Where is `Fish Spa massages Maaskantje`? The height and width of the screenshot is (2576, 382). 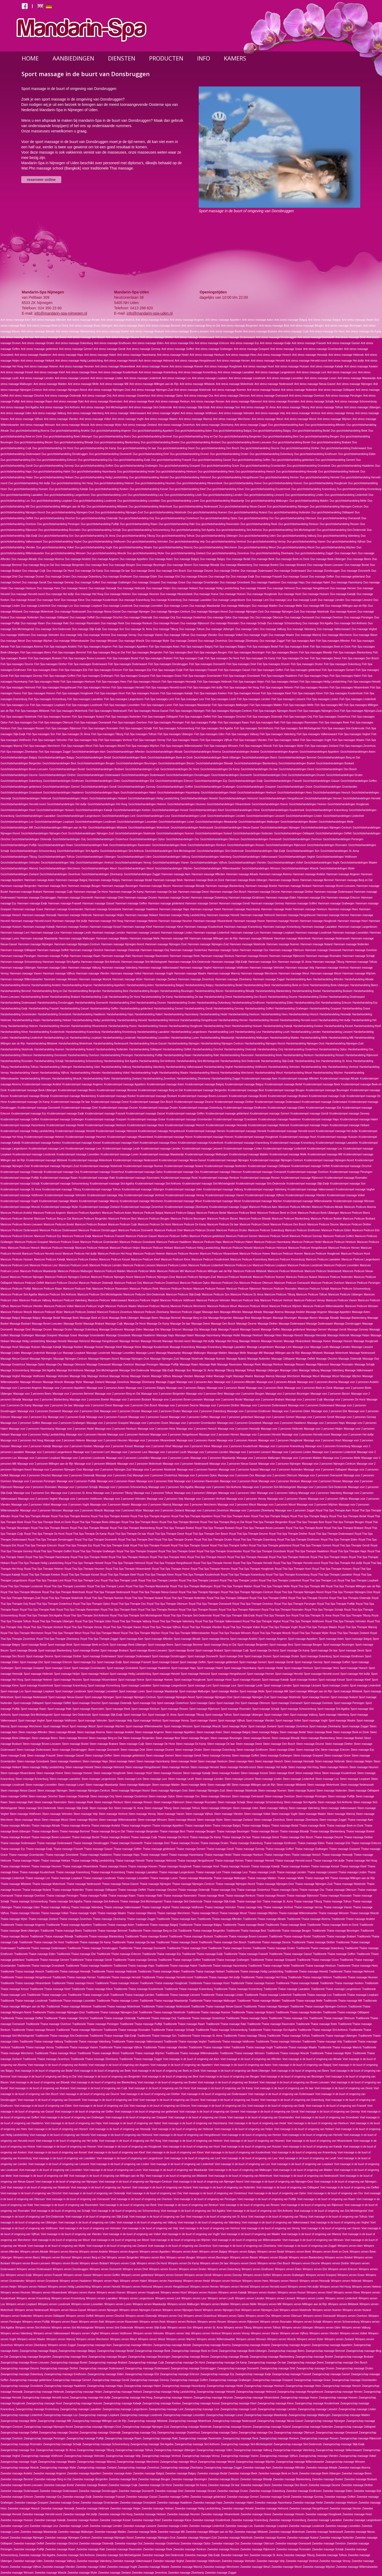 Fish Spa massages Maaskantje is located at coordinates (192, 705).